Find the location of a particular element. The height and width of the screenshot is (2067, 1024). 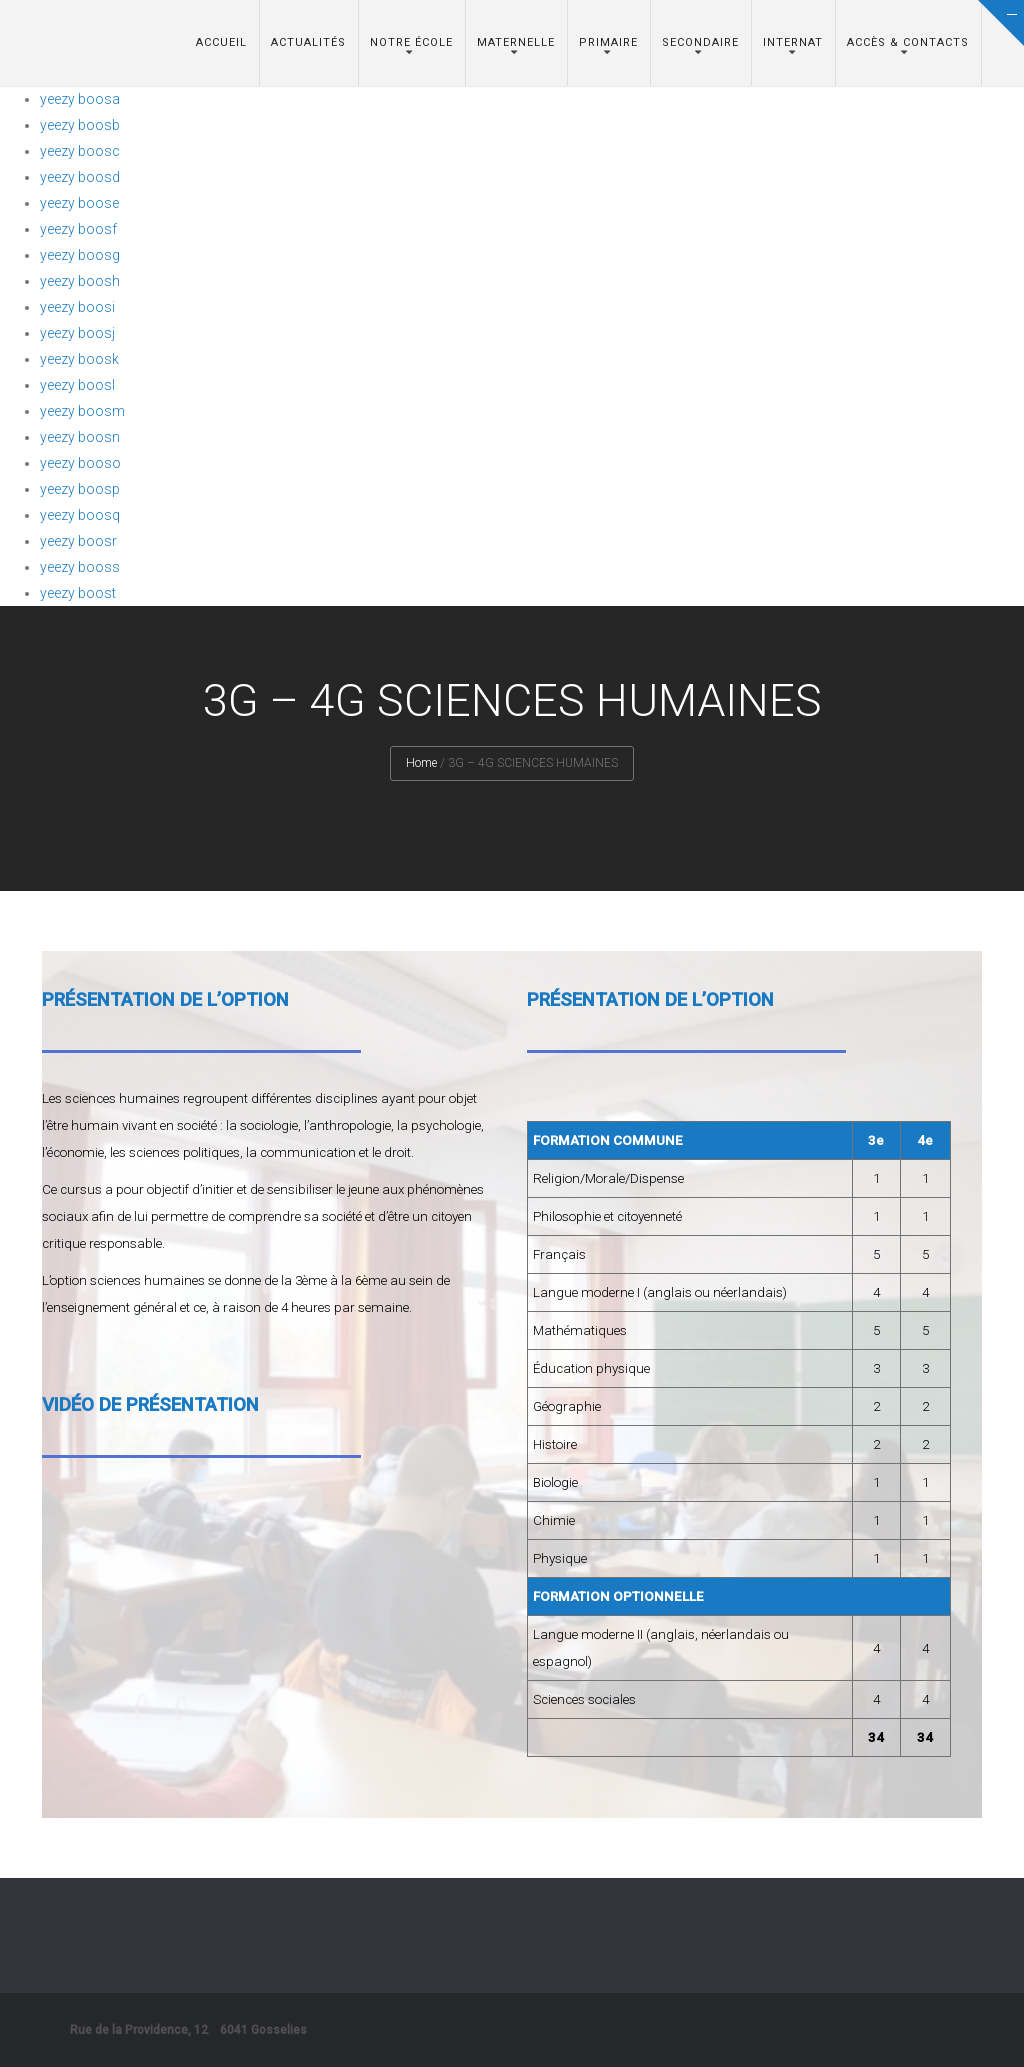

yeezy boosk is located at coordinates (79, 359).